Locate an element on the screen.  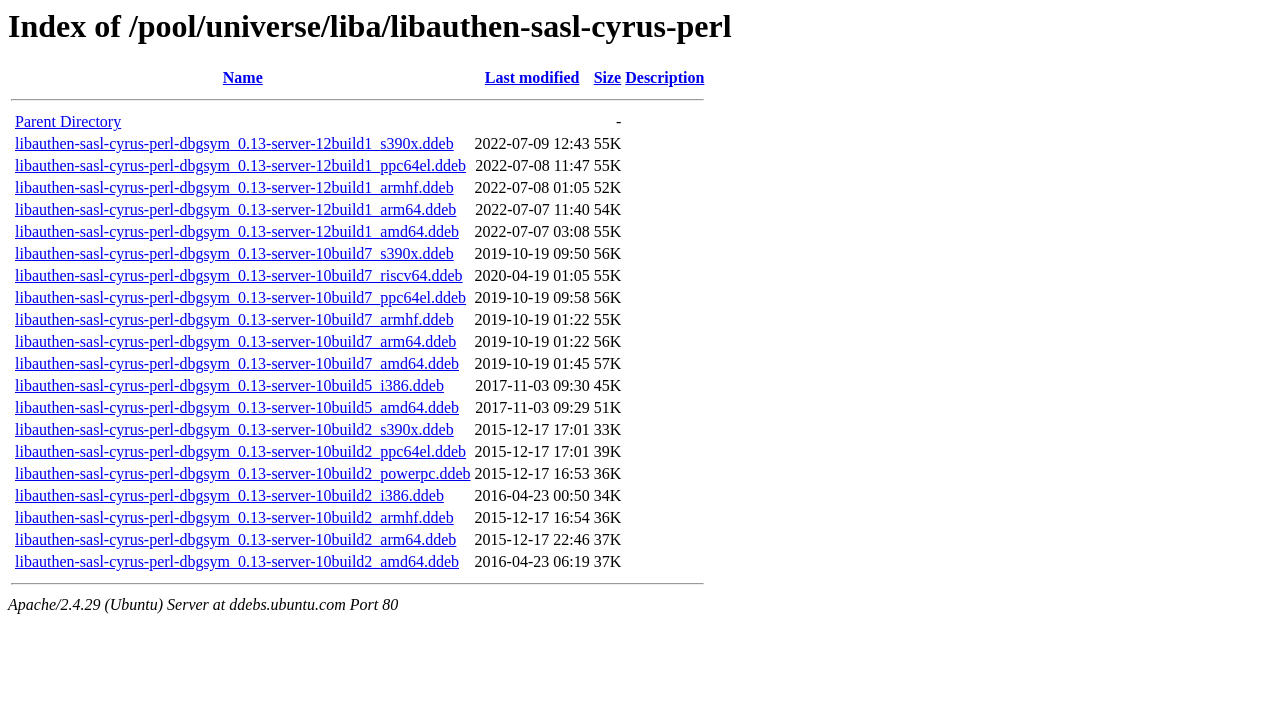
libauthen-sasl-cyrus-perl-dbgsym_0.13-server-10build2_s390x.ddeb is located at coordinates (234, 429).